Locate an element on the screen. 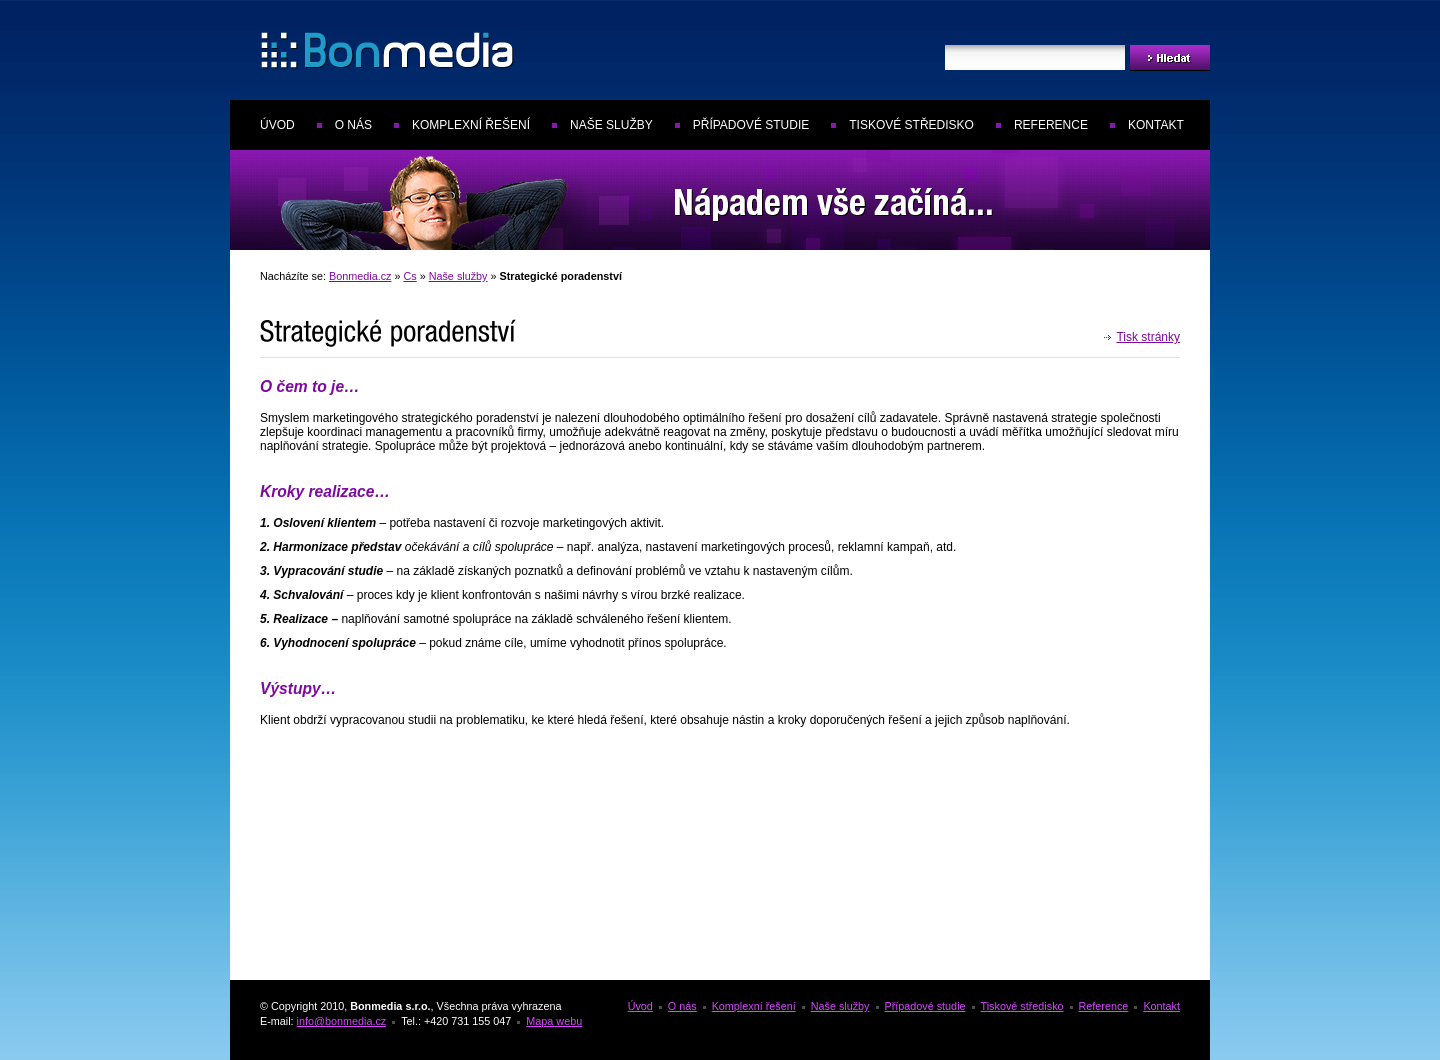 This screenshot has height=1060, width=1440. info@bonmedia.cz is located at coordinates (342, 1021).